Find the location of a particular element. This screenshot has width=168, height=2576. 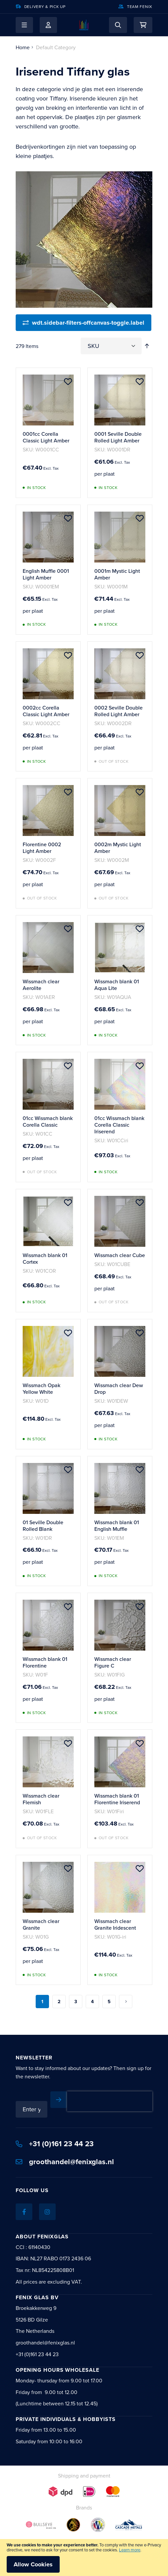

[Instagram] is located at coordinates (47, 2211).